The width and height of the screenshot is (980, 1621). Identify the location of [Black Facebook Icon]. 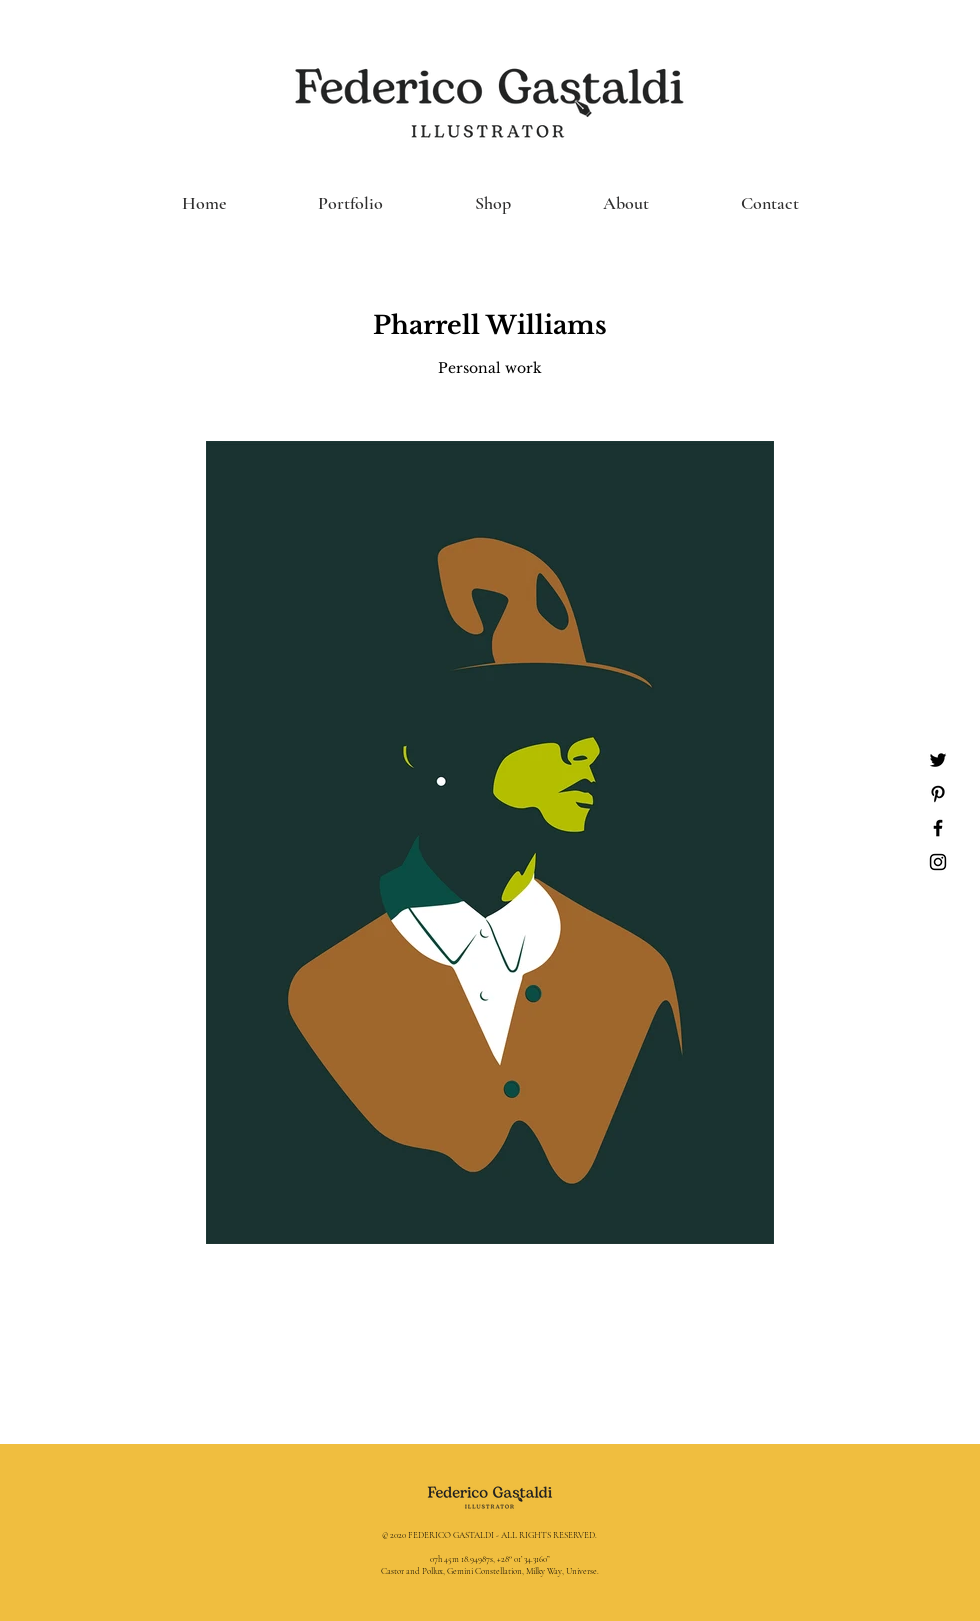
(938, 828).